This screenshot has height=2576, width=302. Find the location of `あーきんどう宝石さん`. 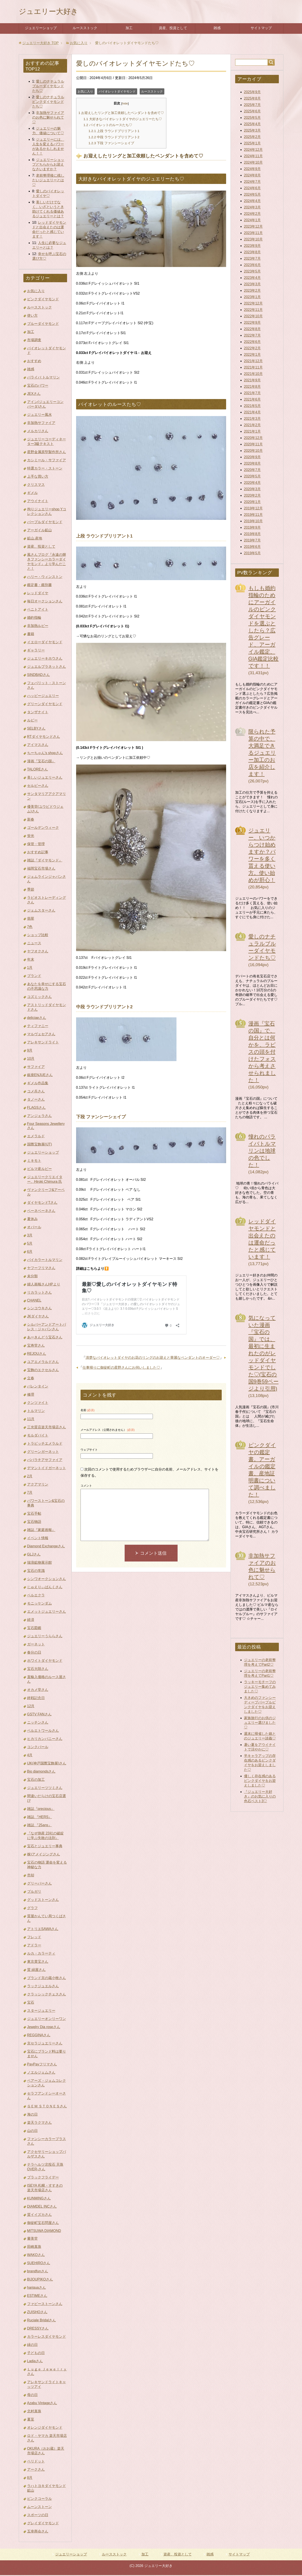

あーきんどう宝石さん is located at coordinates (44, 1338).